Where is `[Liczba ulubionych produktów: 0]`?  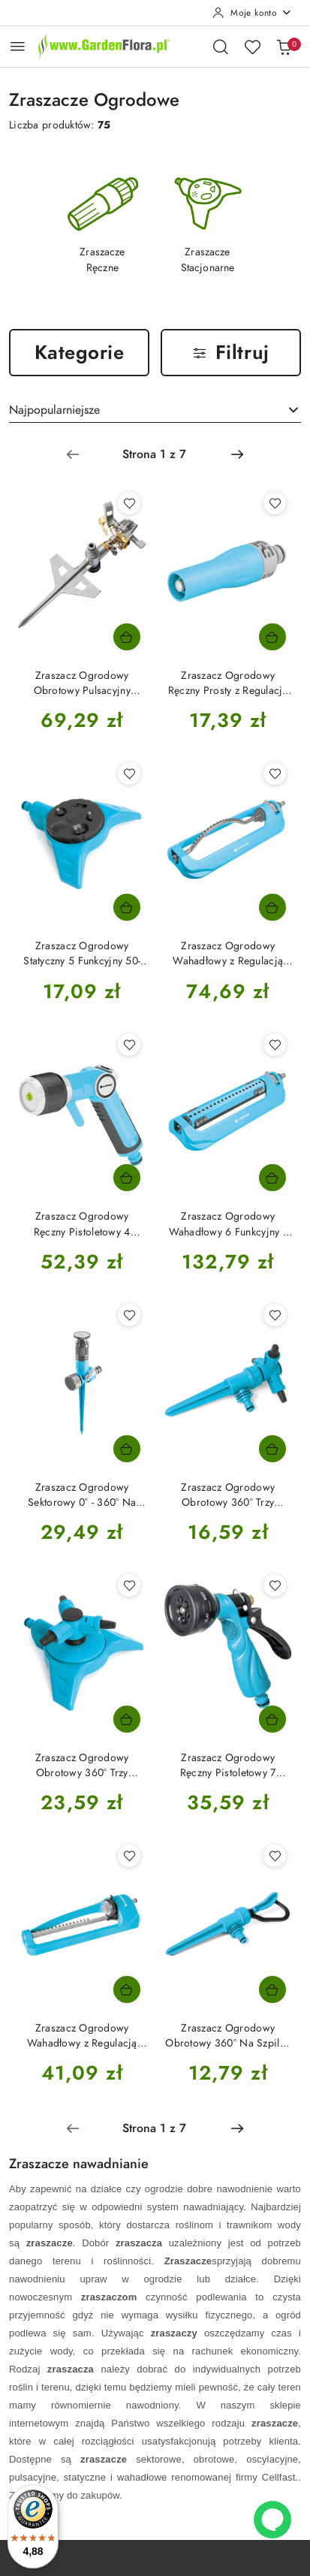
[Liczba ulubionych produktów: 0] is located at coordinates (252, 46).